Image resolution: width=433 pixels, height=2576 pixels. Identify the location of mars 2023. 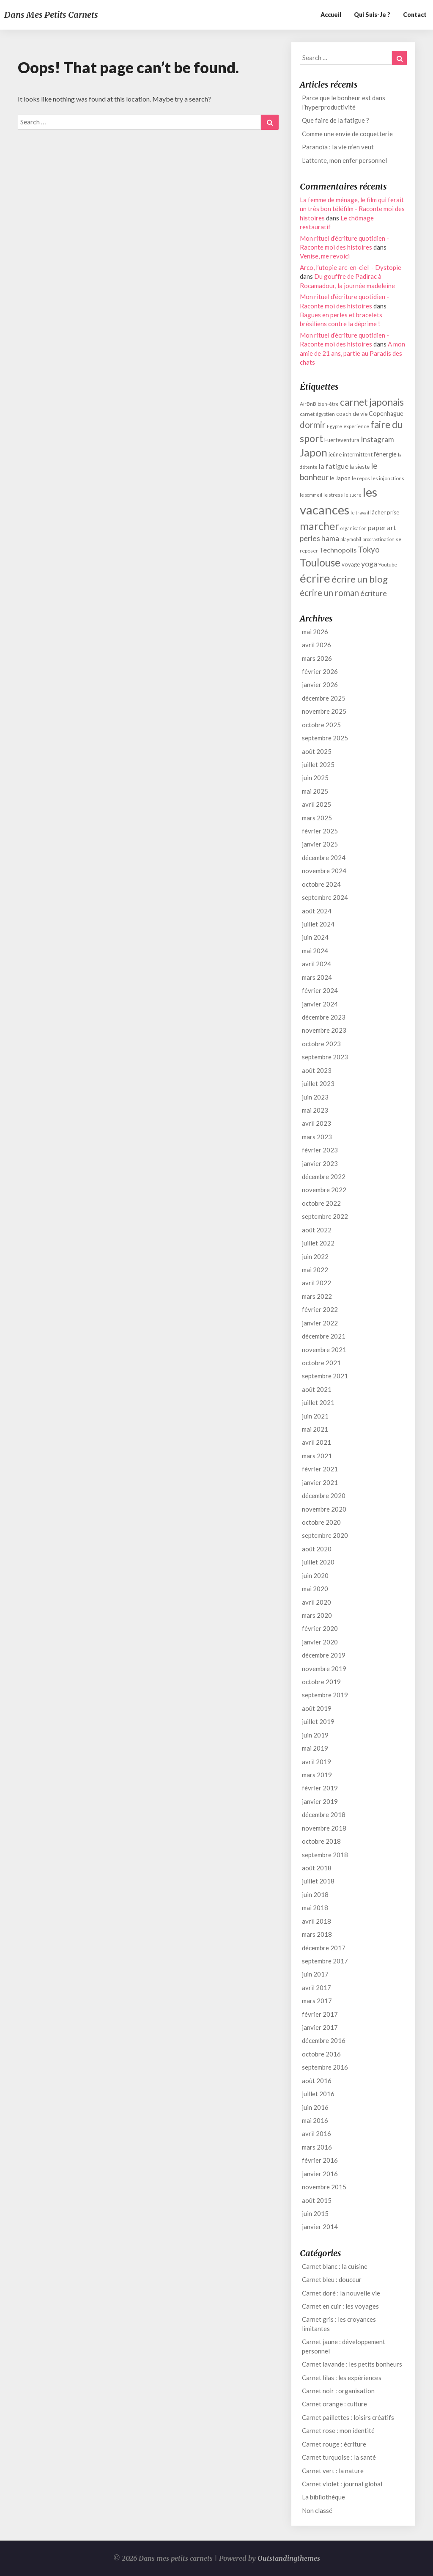
(317, 1137).